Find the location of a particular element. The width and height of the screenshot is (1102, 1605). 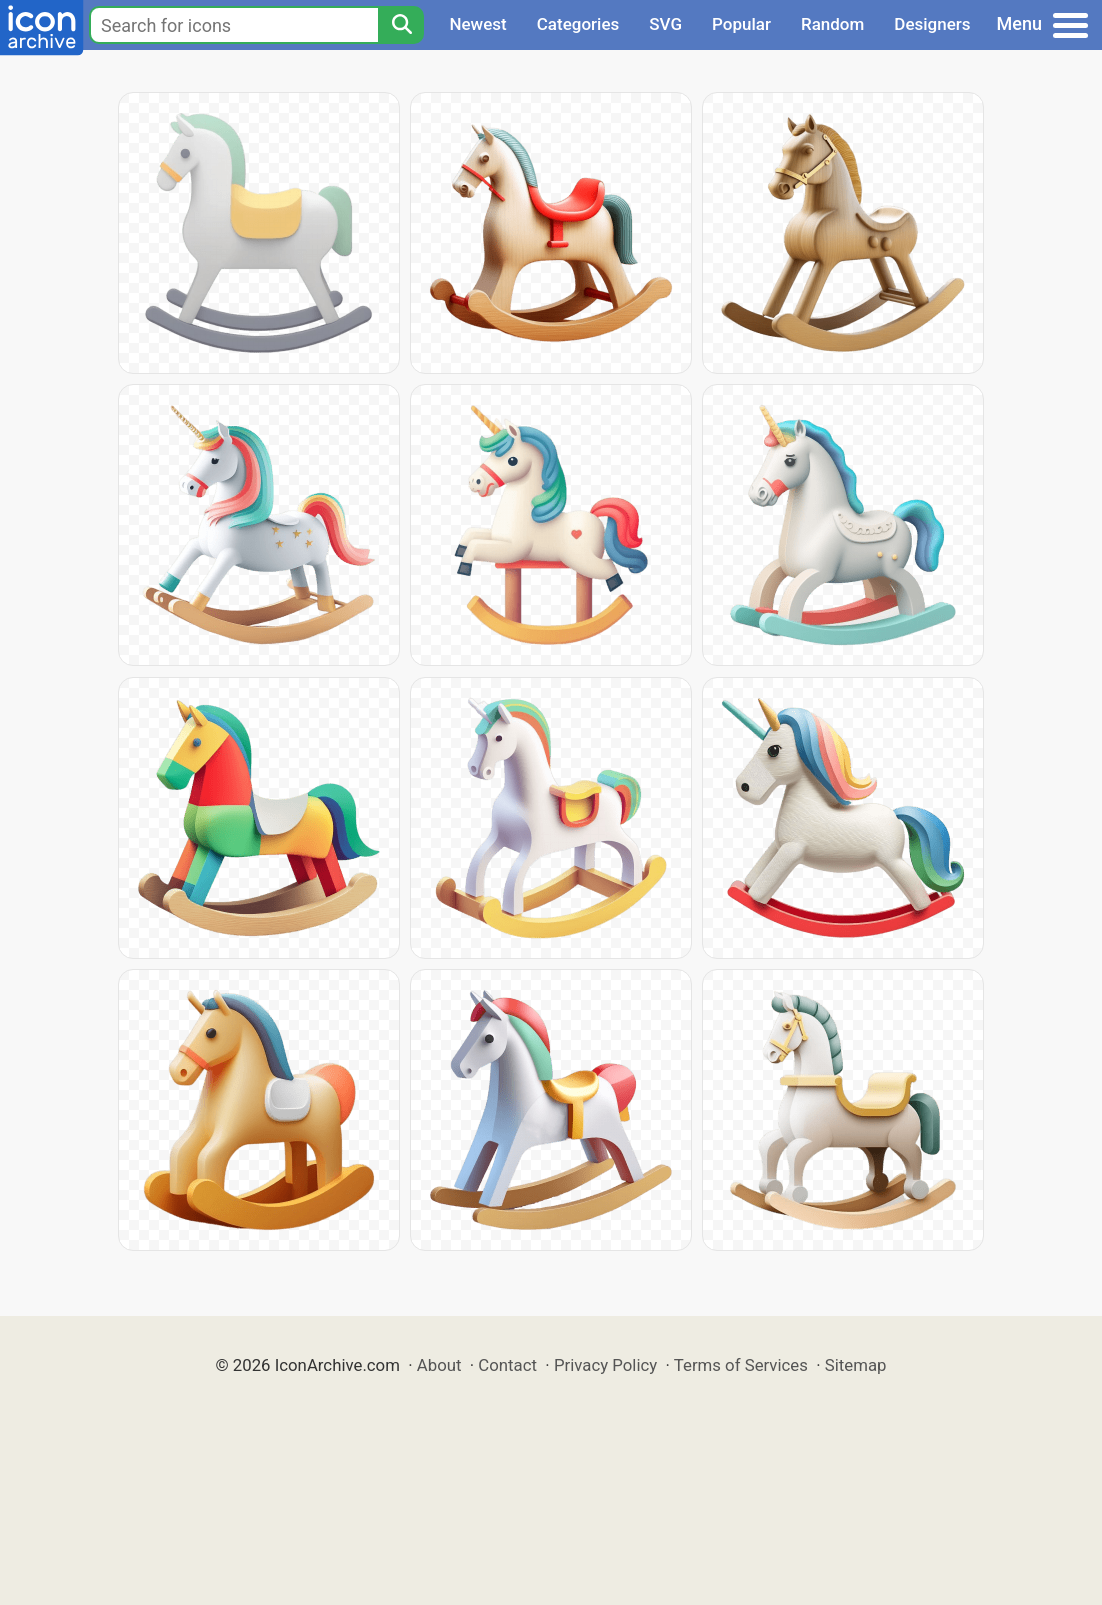

Popular is located at coordinates (741, 24).